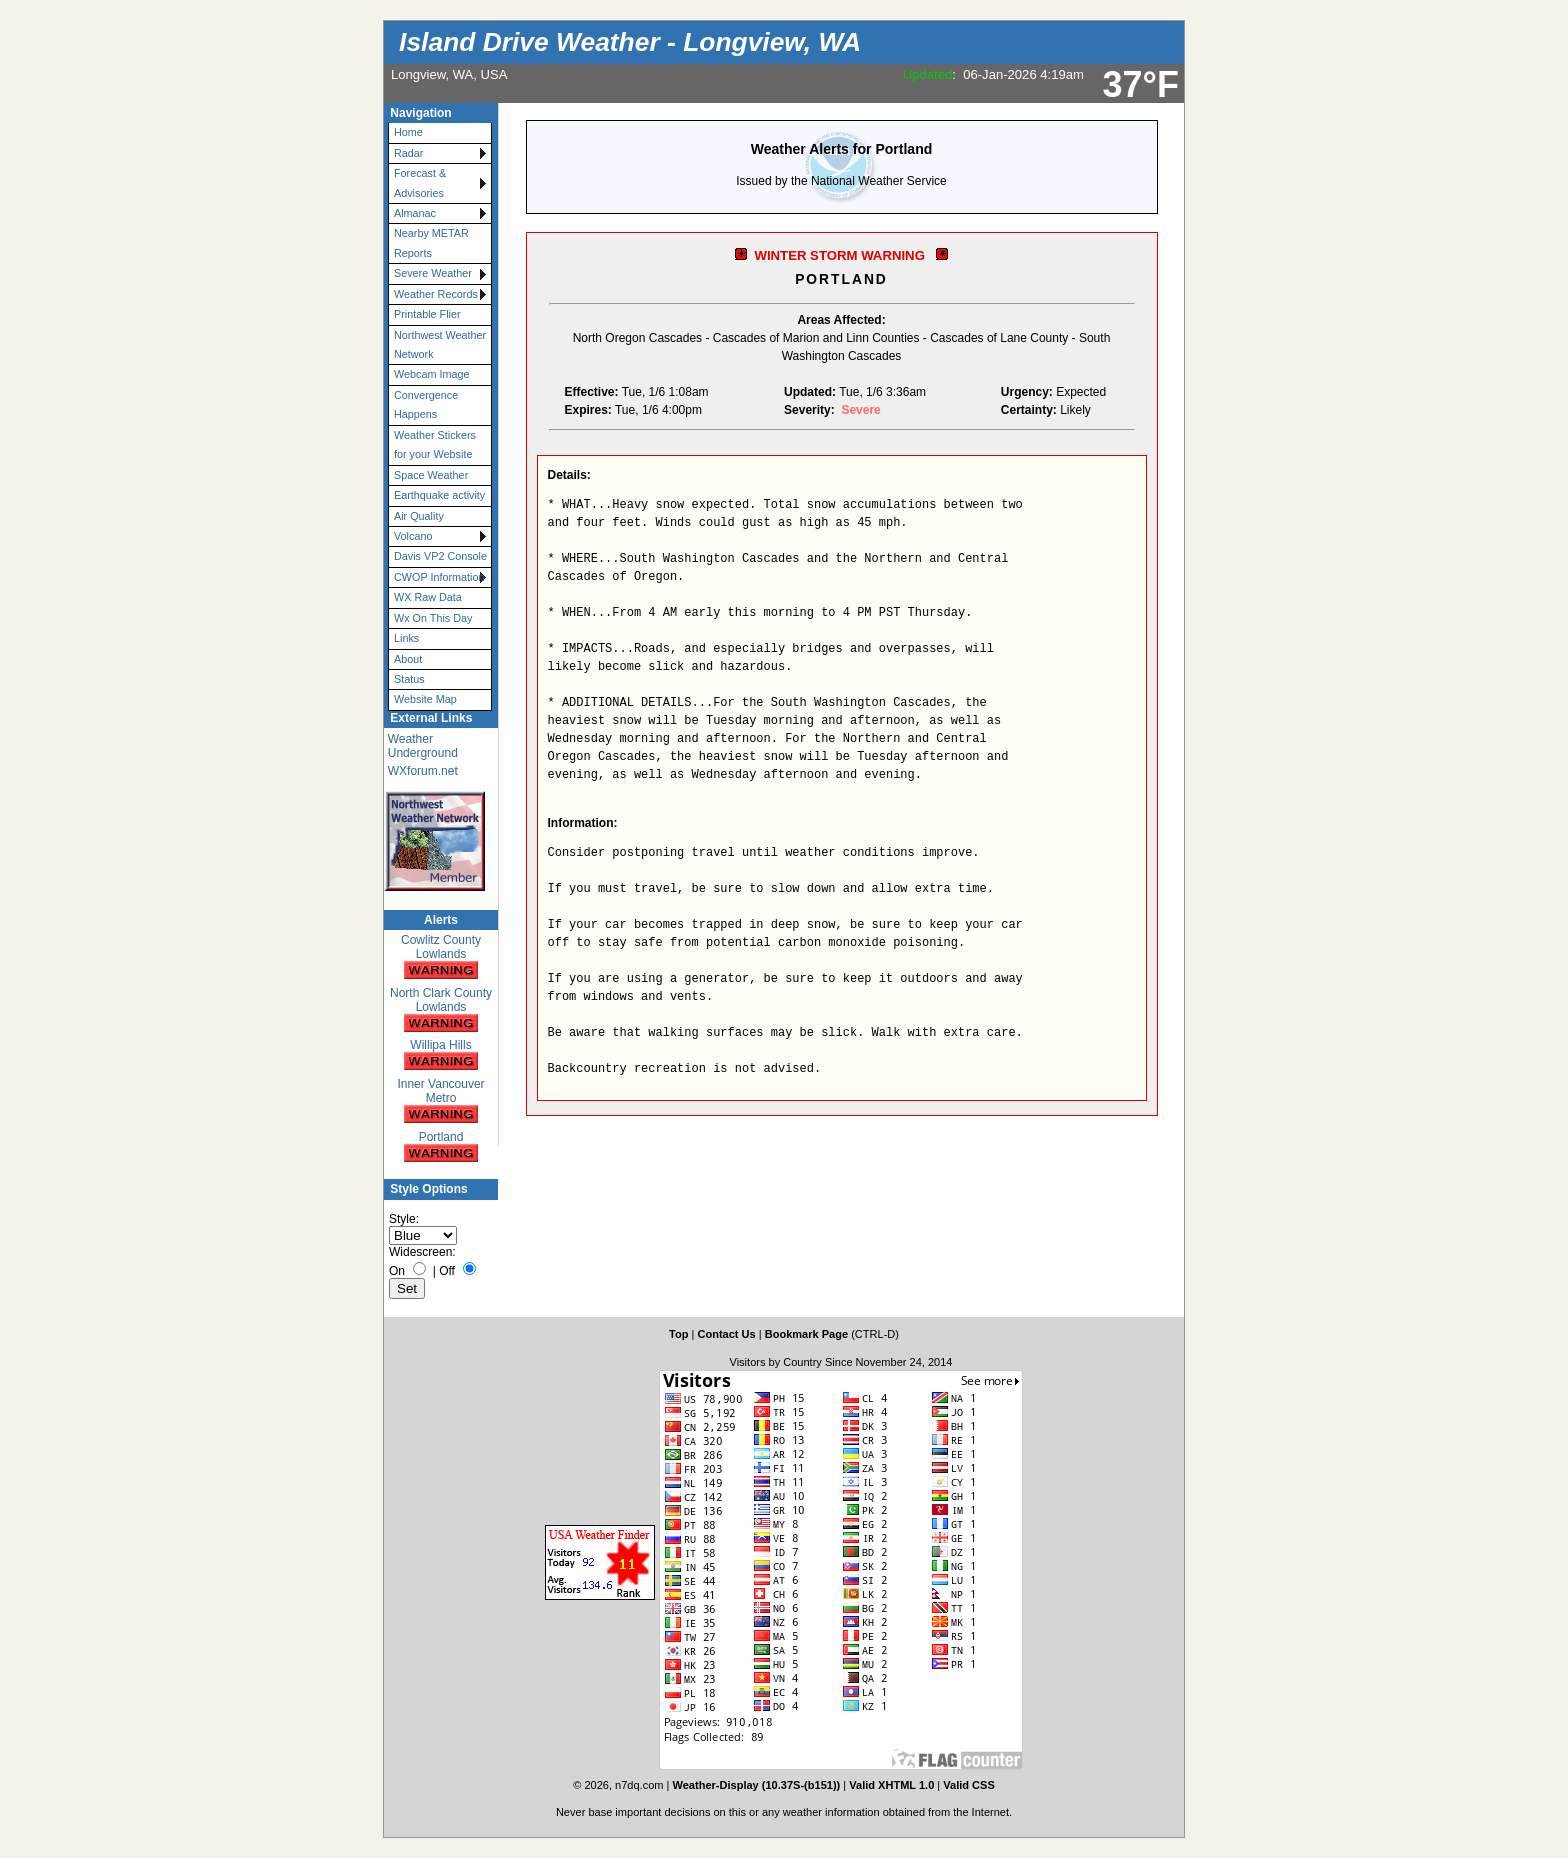 Image resolution: width=1568 pixels, height=1858 pixels. Describe the element at coordinates (408, 659) in the screenshot. I see `About` at that location.